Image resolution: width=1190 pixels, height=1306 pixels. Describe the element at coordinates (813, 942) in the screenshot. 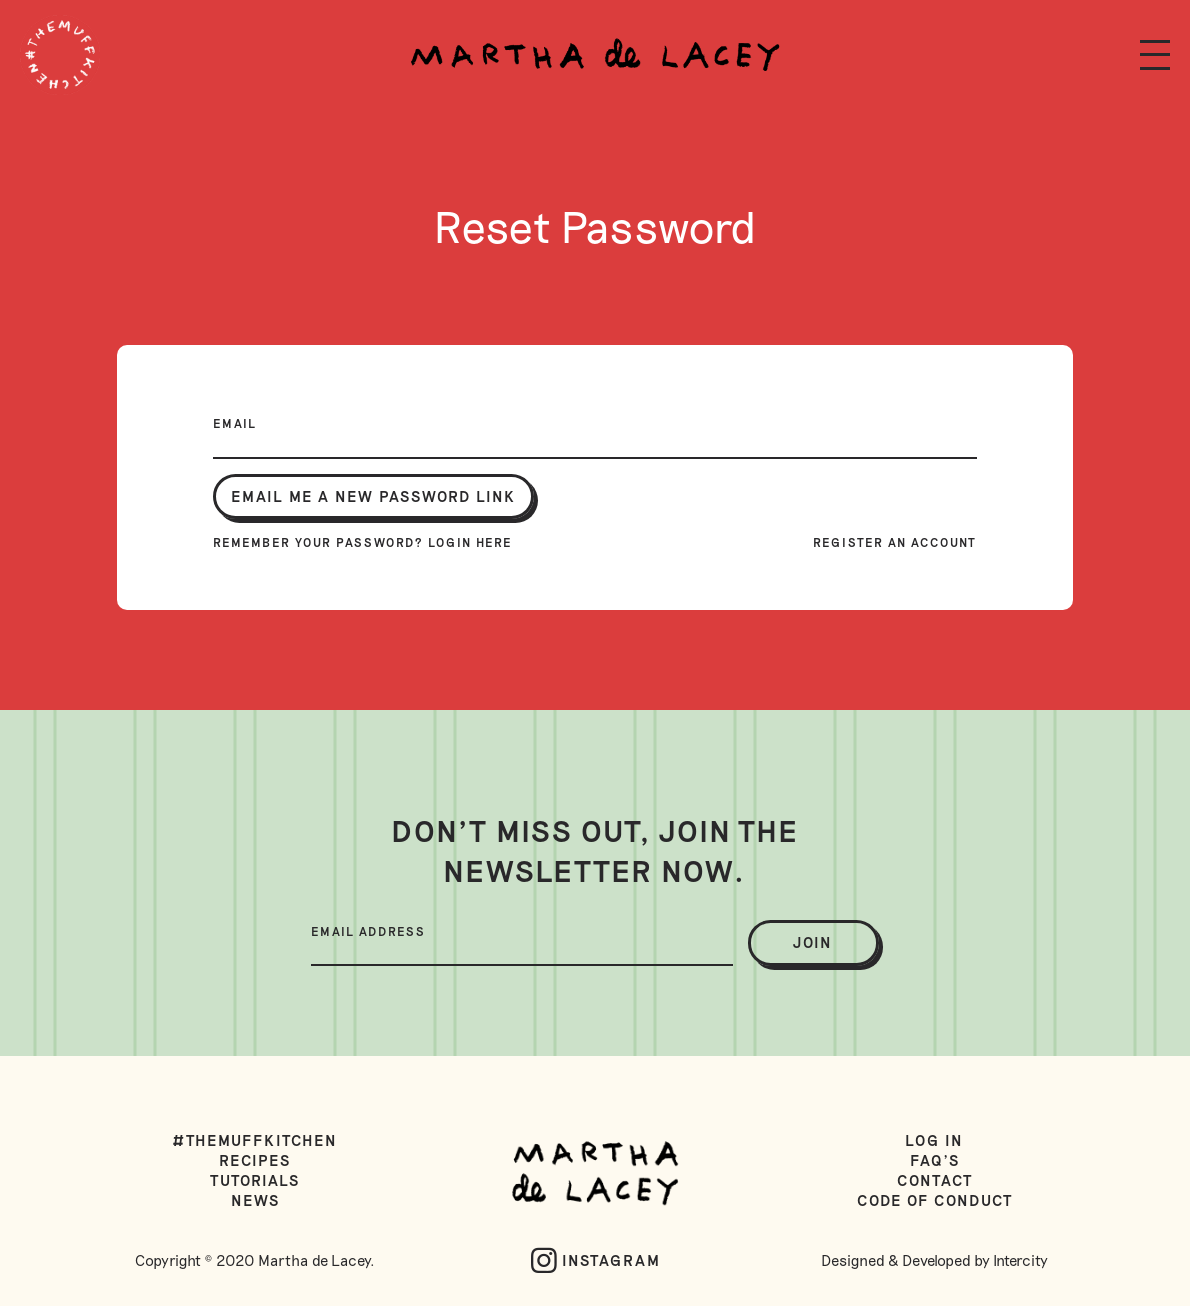

I see `join` at that location.